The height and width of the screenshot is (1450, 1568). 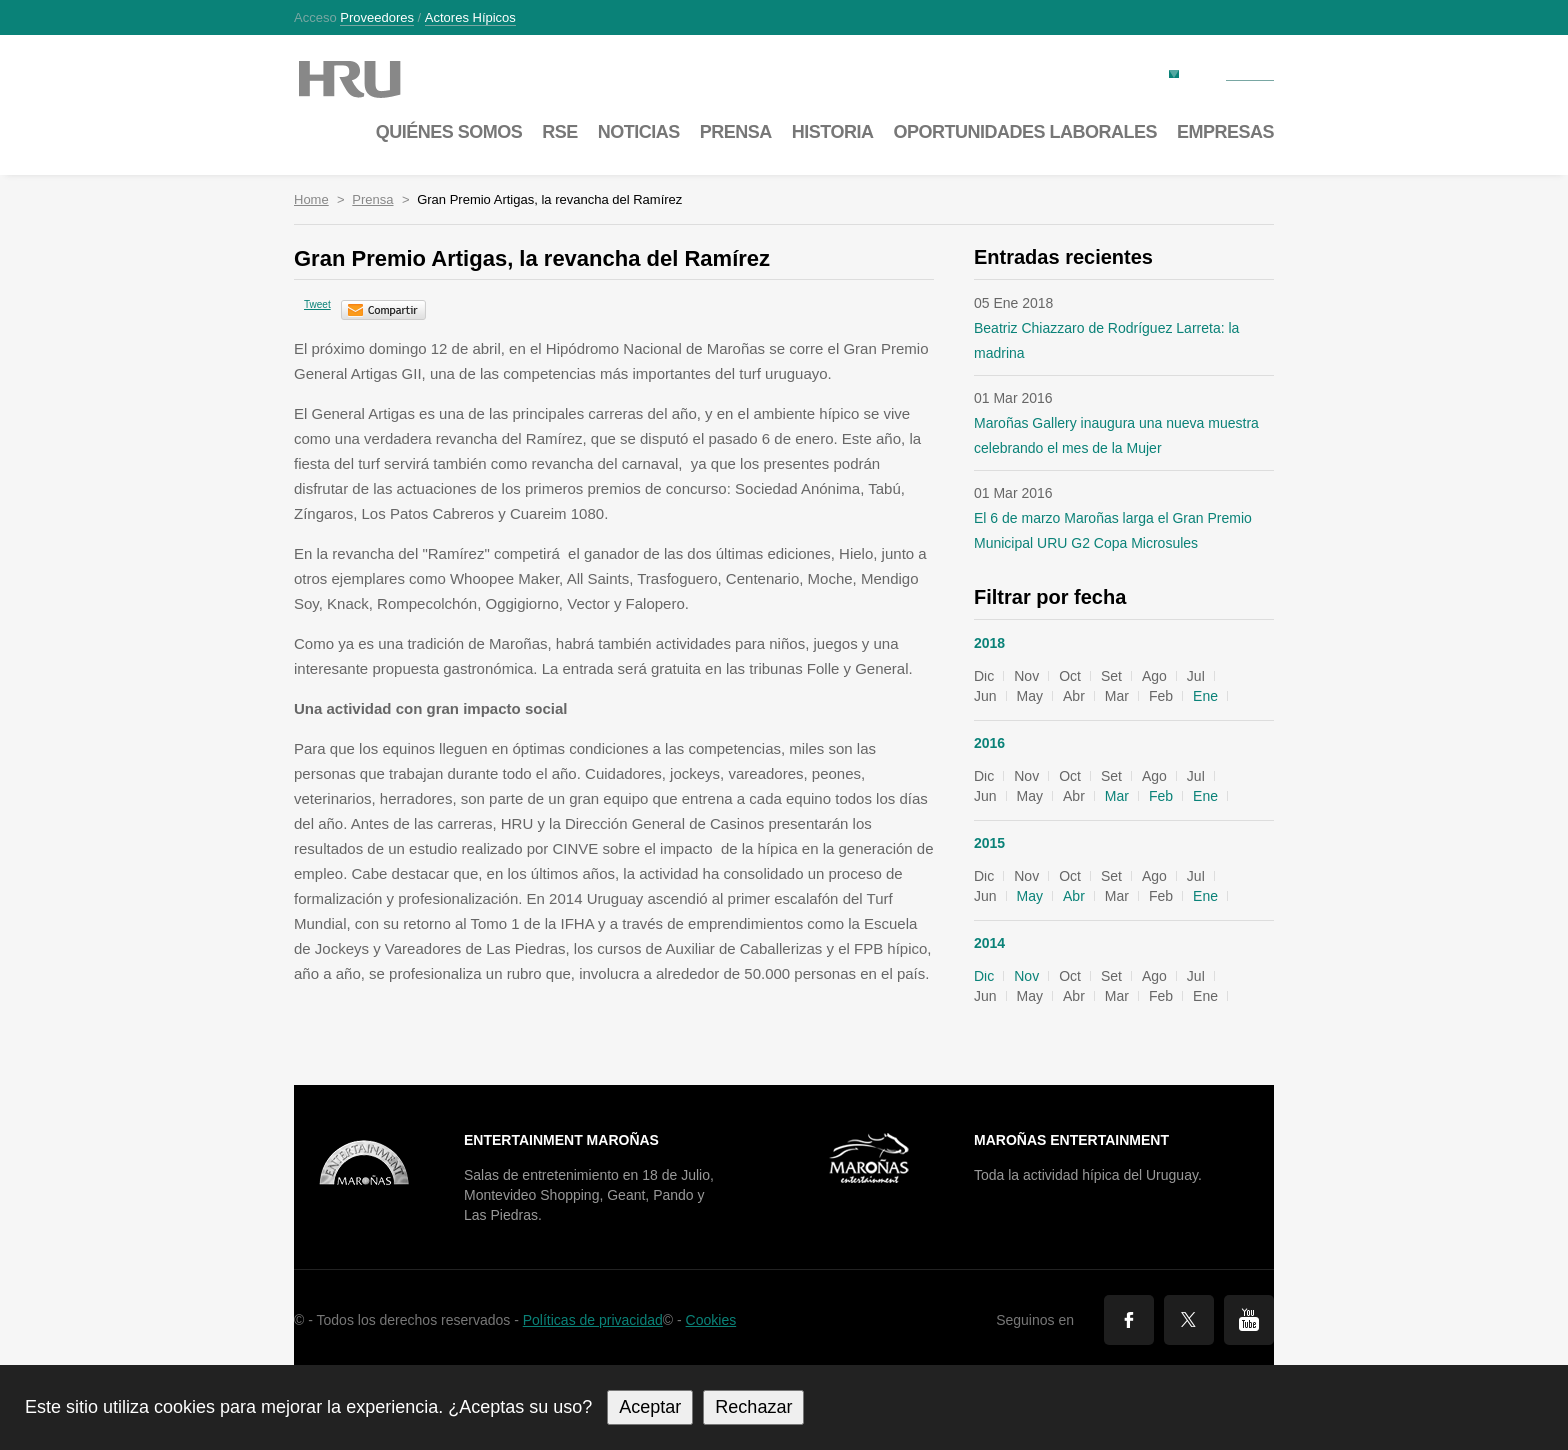 I want to click on Maroñas Gallery inaugura una nueva muestra celebrando el mes de la Mujer, so click(x=1116, y=435).